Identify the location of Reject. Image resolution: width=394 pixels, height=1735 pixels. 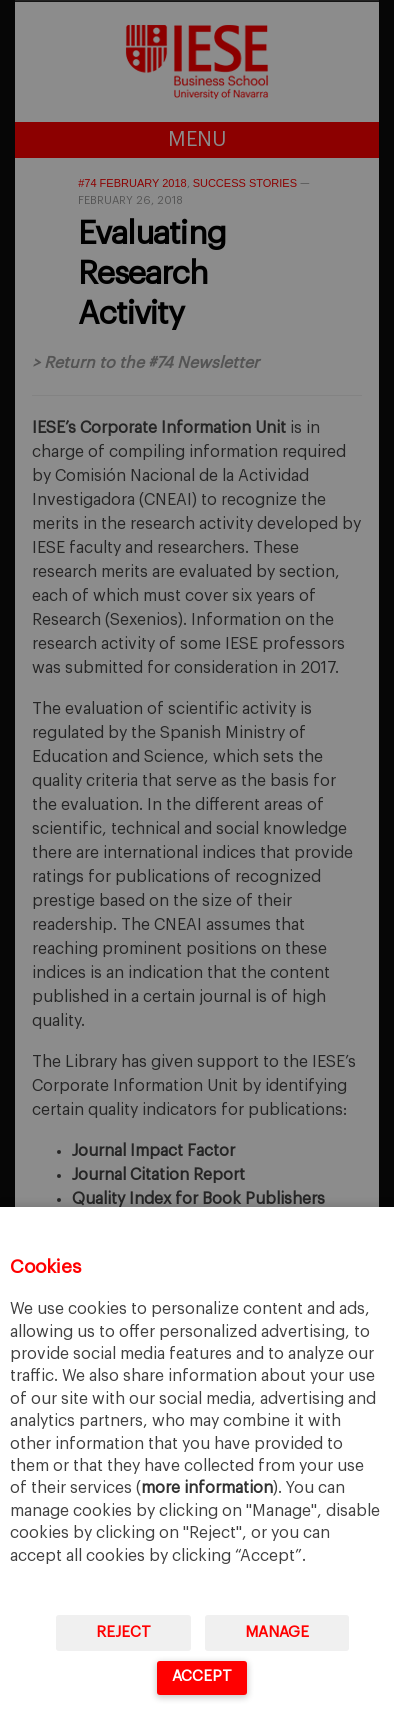
(123, 1632).